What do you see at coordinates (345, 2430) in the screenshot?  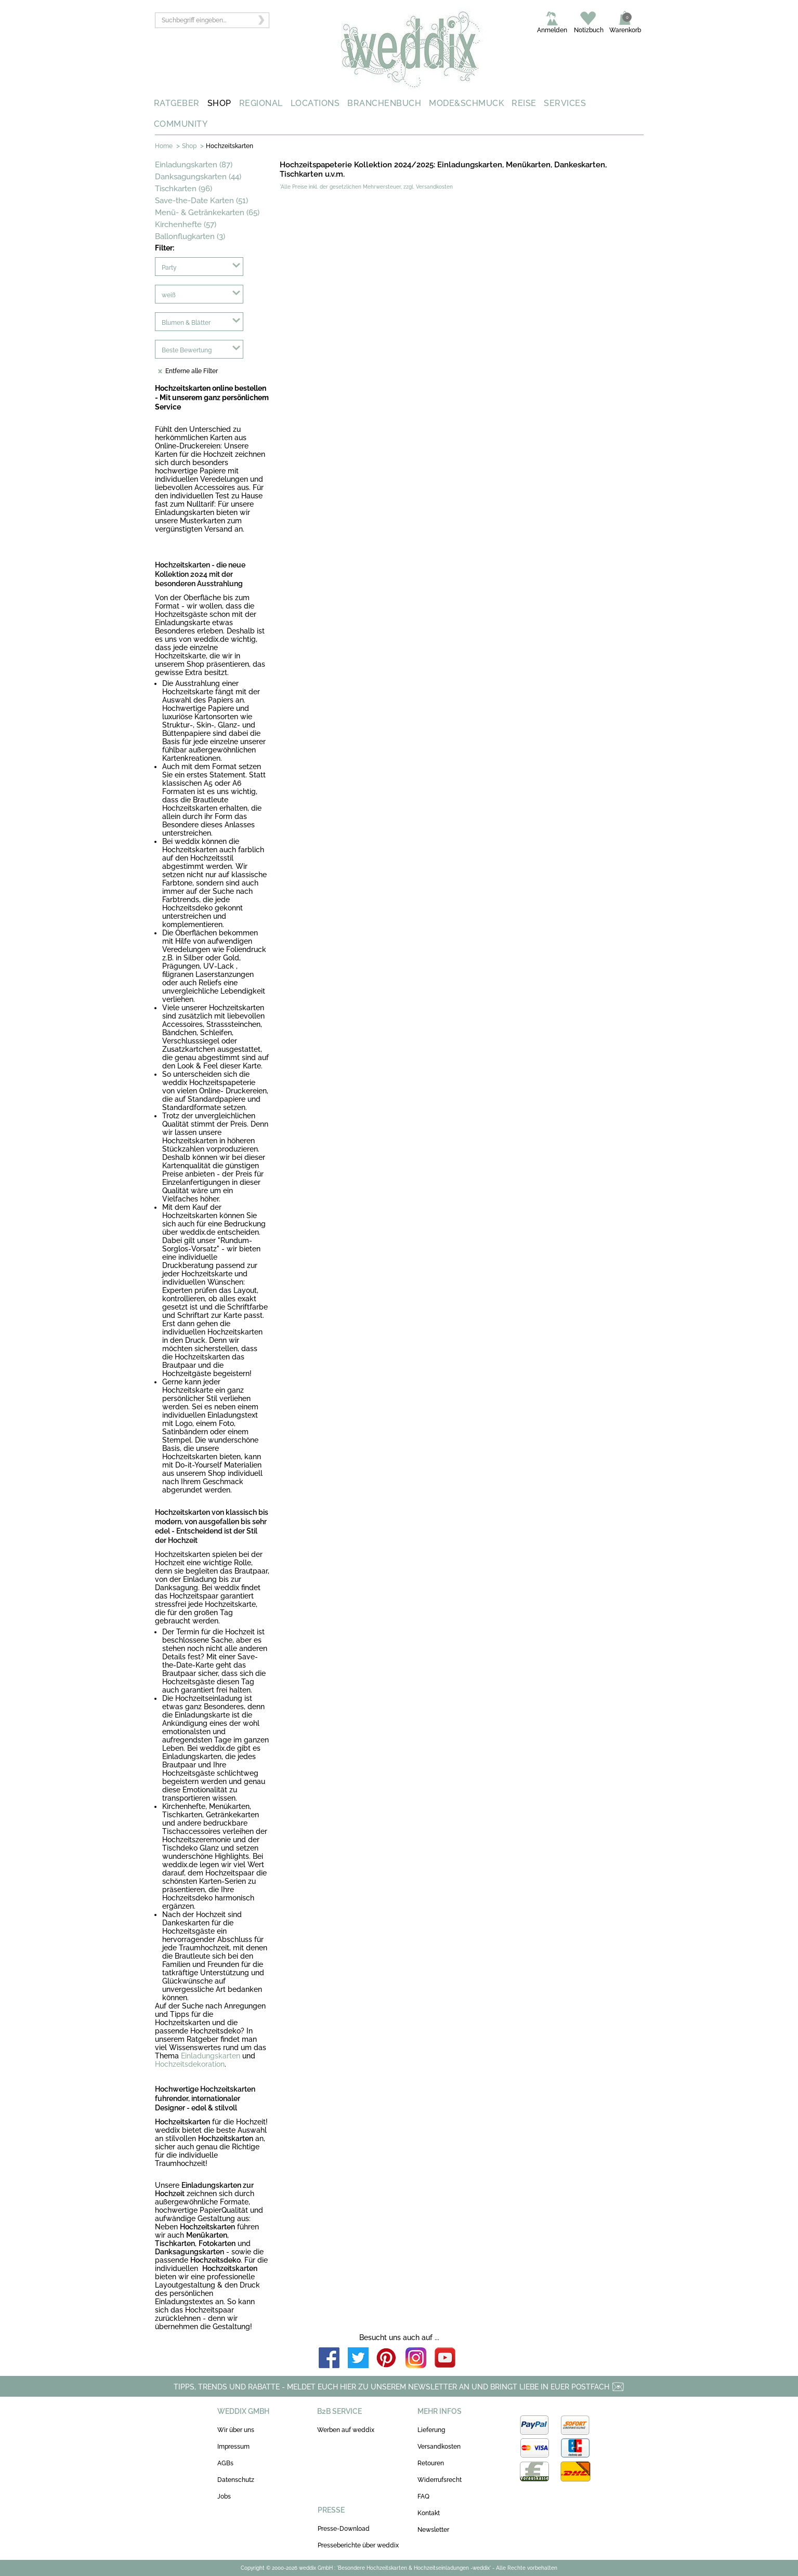 I see `Werben auf weddix` at bounding box center [345, 2430].